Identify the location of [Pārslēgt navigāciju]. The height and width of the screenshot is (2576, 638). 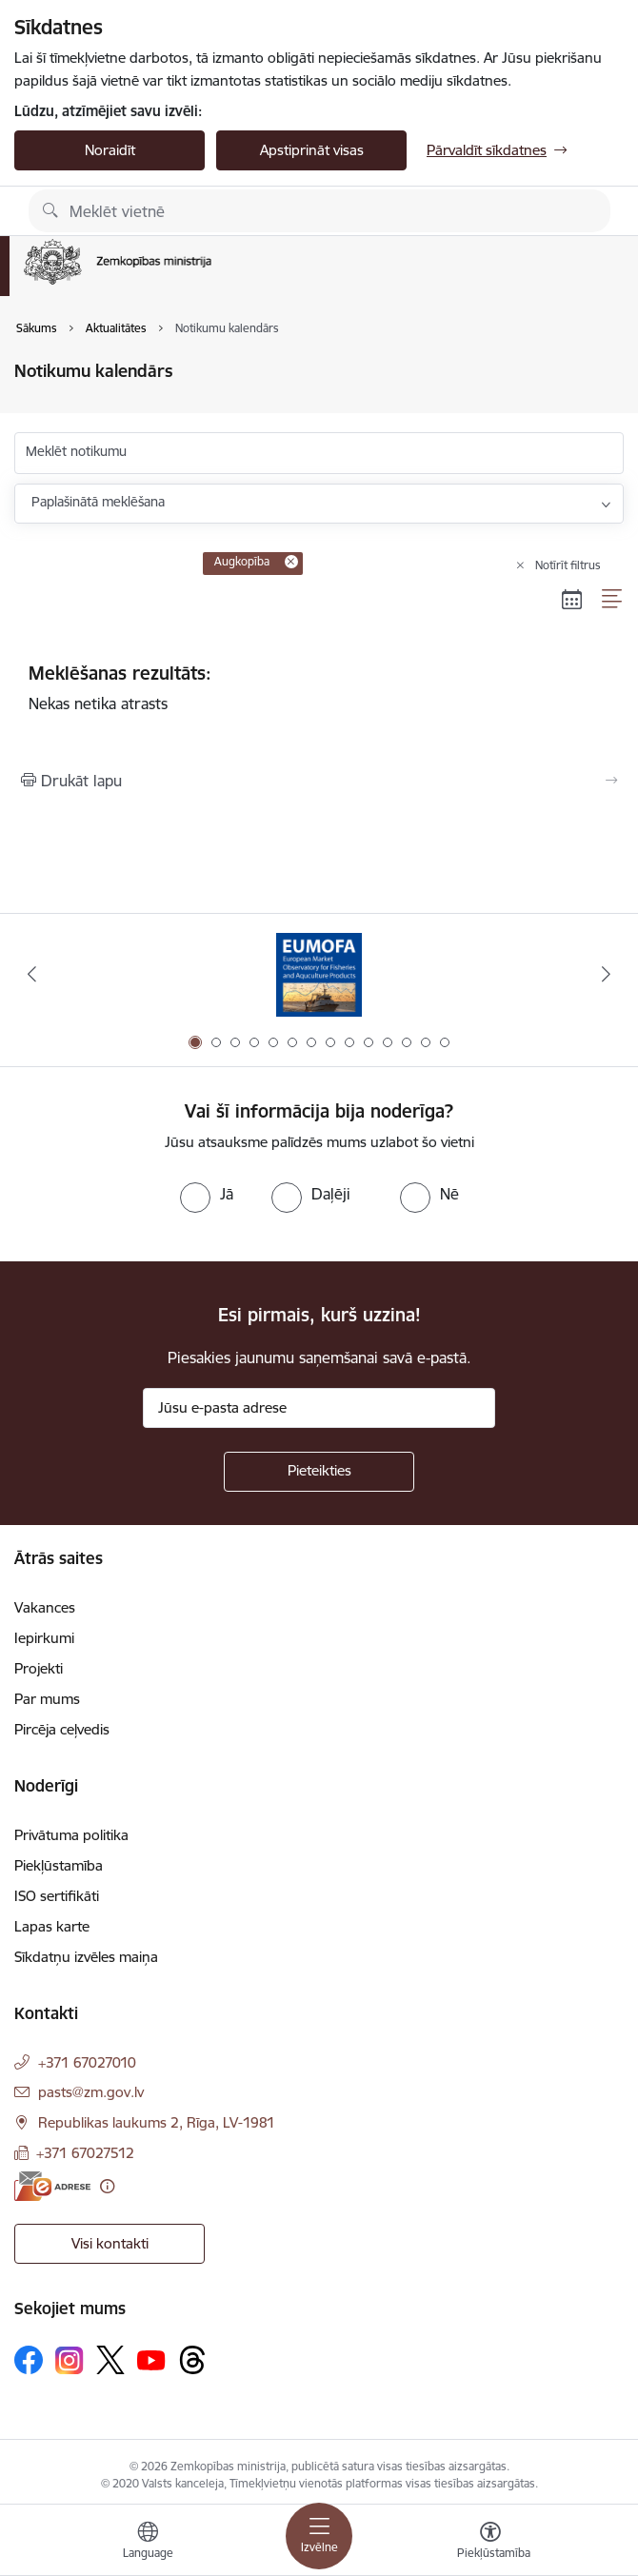
(319, 2536).